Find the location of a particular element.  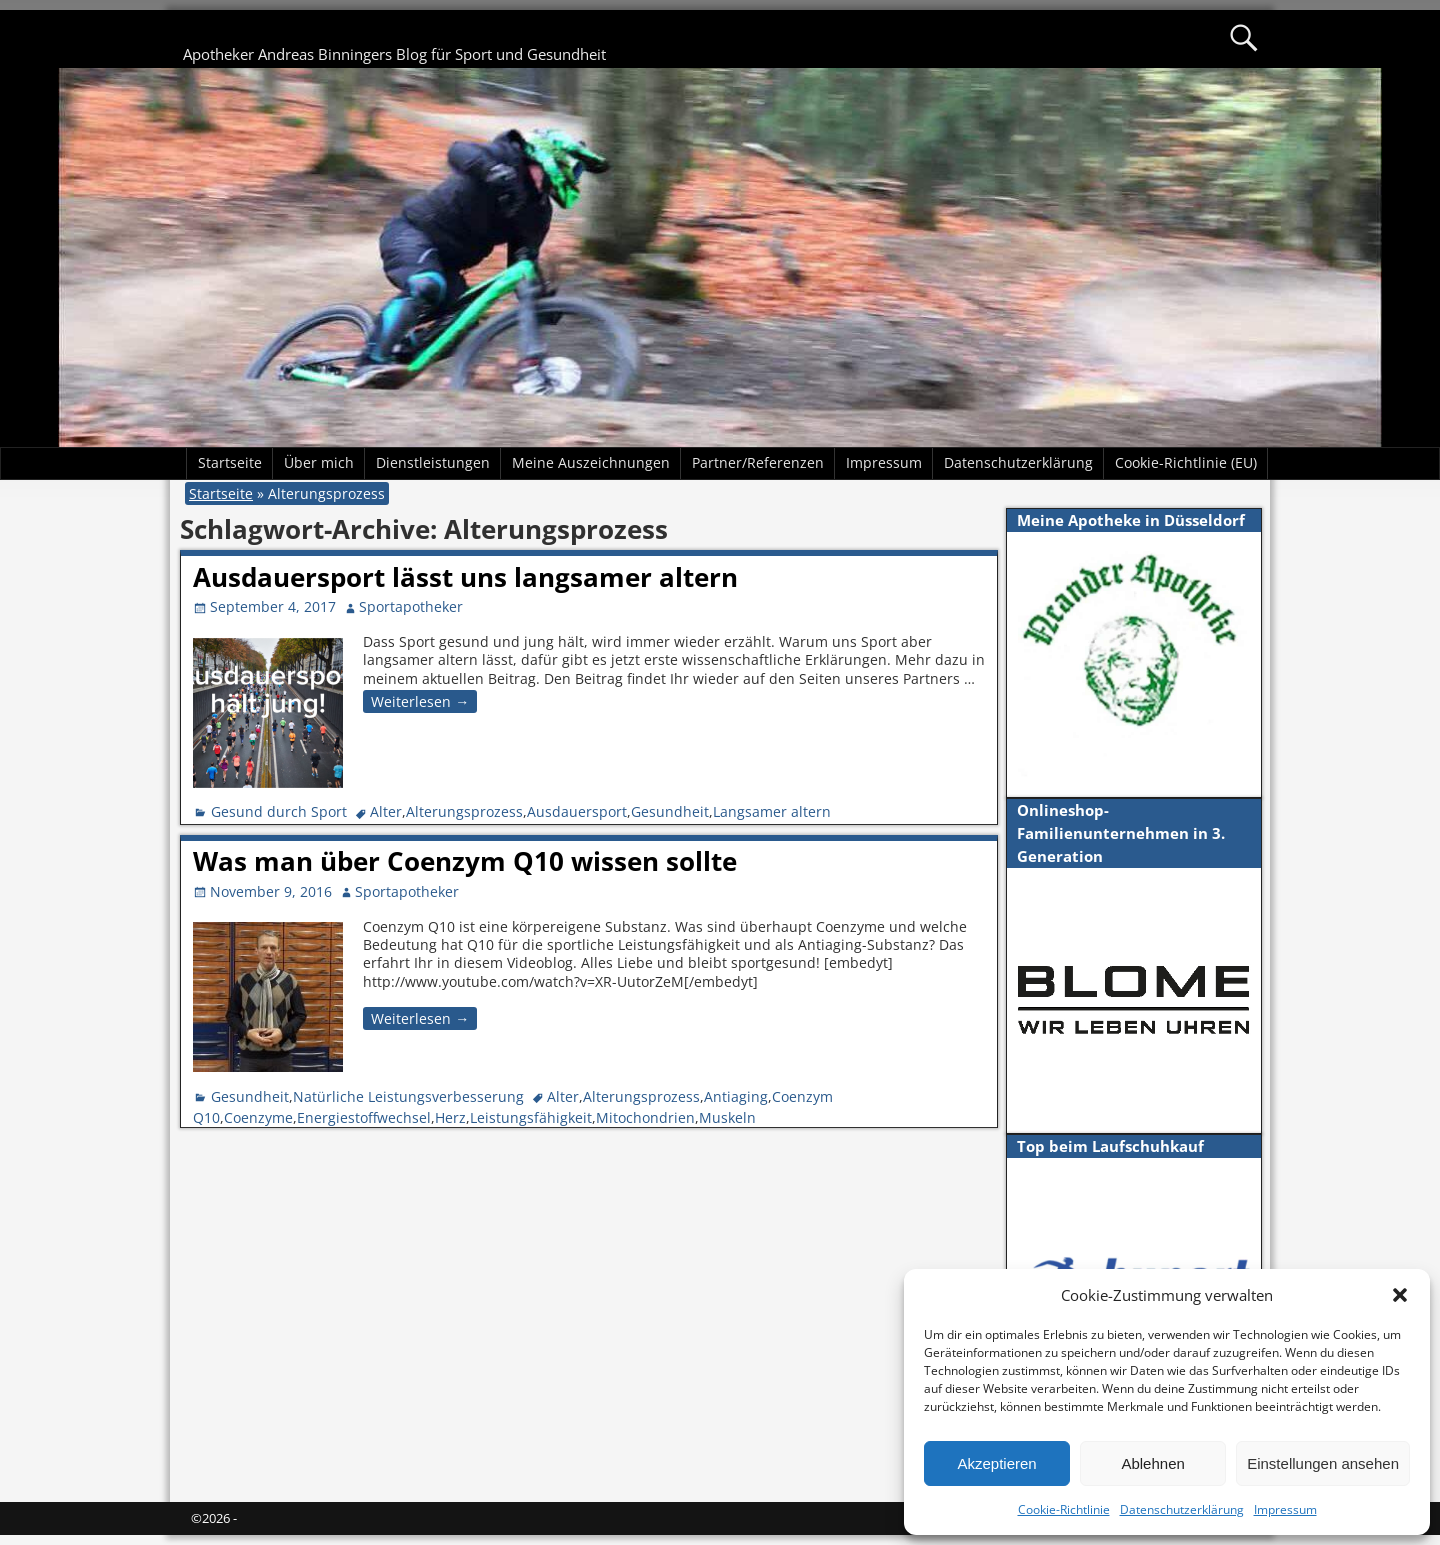

Partner/Referenzen is located at coordinates (758, 462).